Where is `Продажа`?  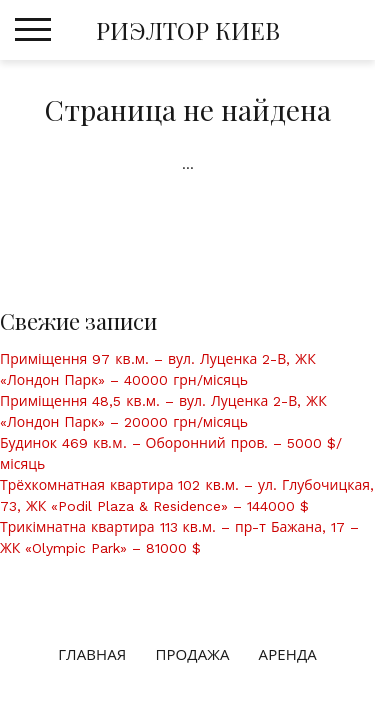
Продажа is located at coordinates (192, 655).